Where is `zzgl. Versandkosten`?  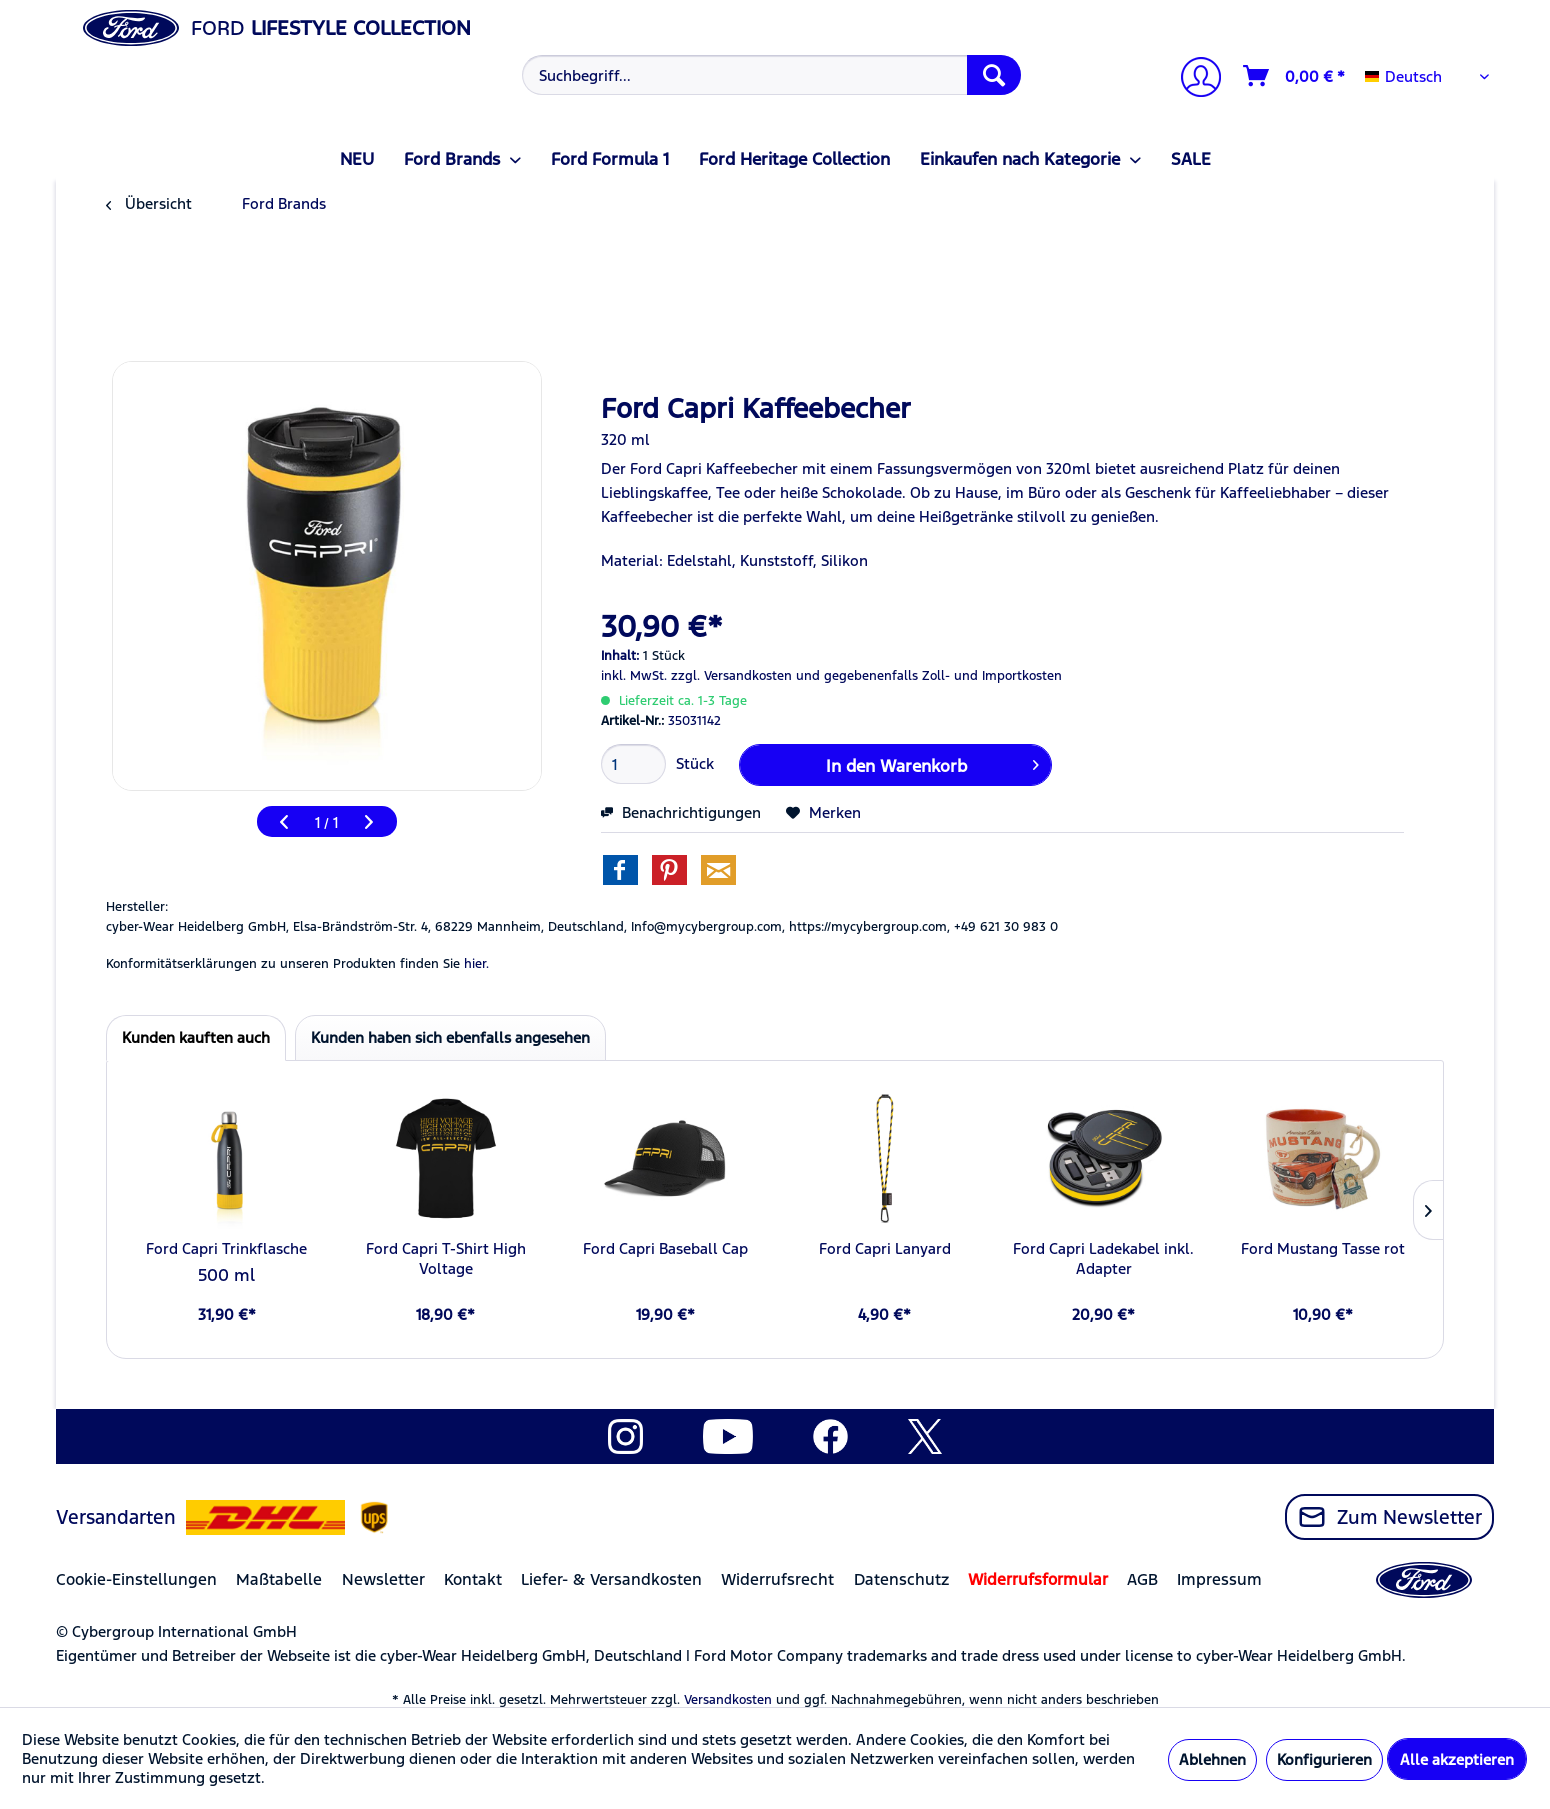 zzgl. Versandkosten is located at coordinates (731, 676).